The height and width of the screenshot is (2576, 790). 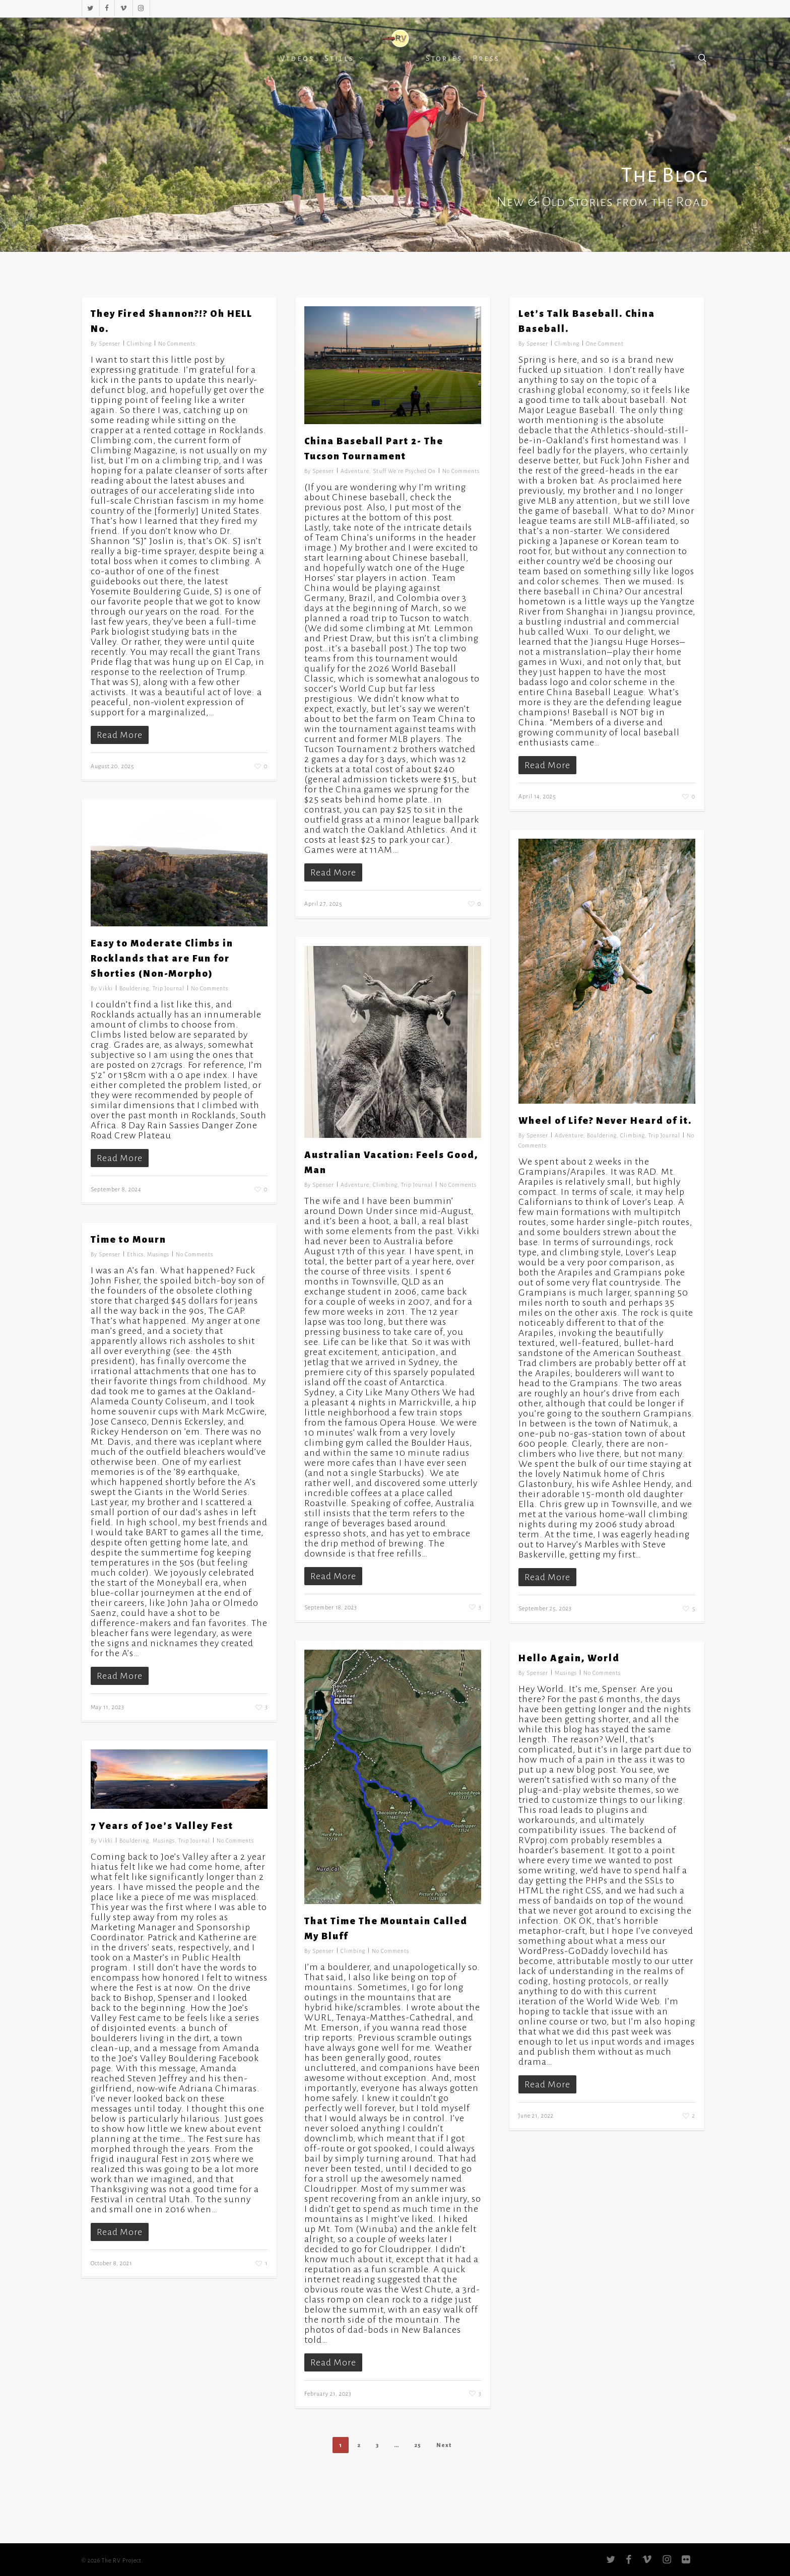 What do you see at coordinates (109, 344) in the screenshot?
I see `Spenser` at bounding box center [109, 344].